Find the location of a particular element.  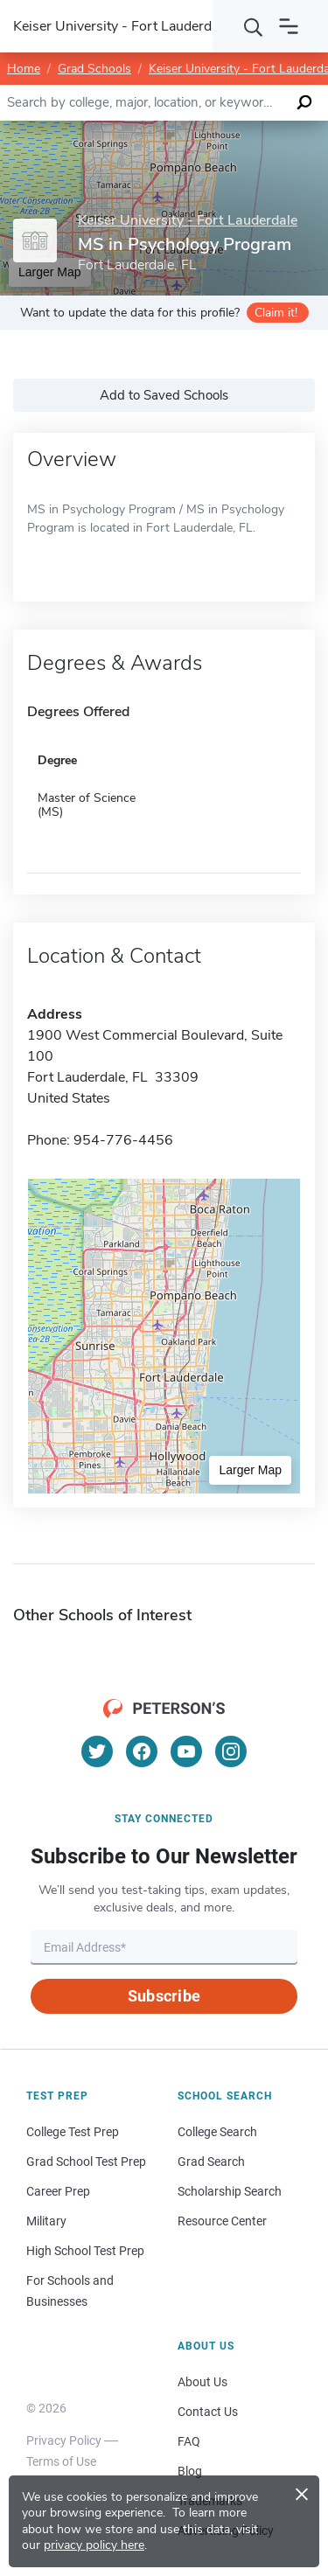

Resource Center is located at coordinates (222, 2221).